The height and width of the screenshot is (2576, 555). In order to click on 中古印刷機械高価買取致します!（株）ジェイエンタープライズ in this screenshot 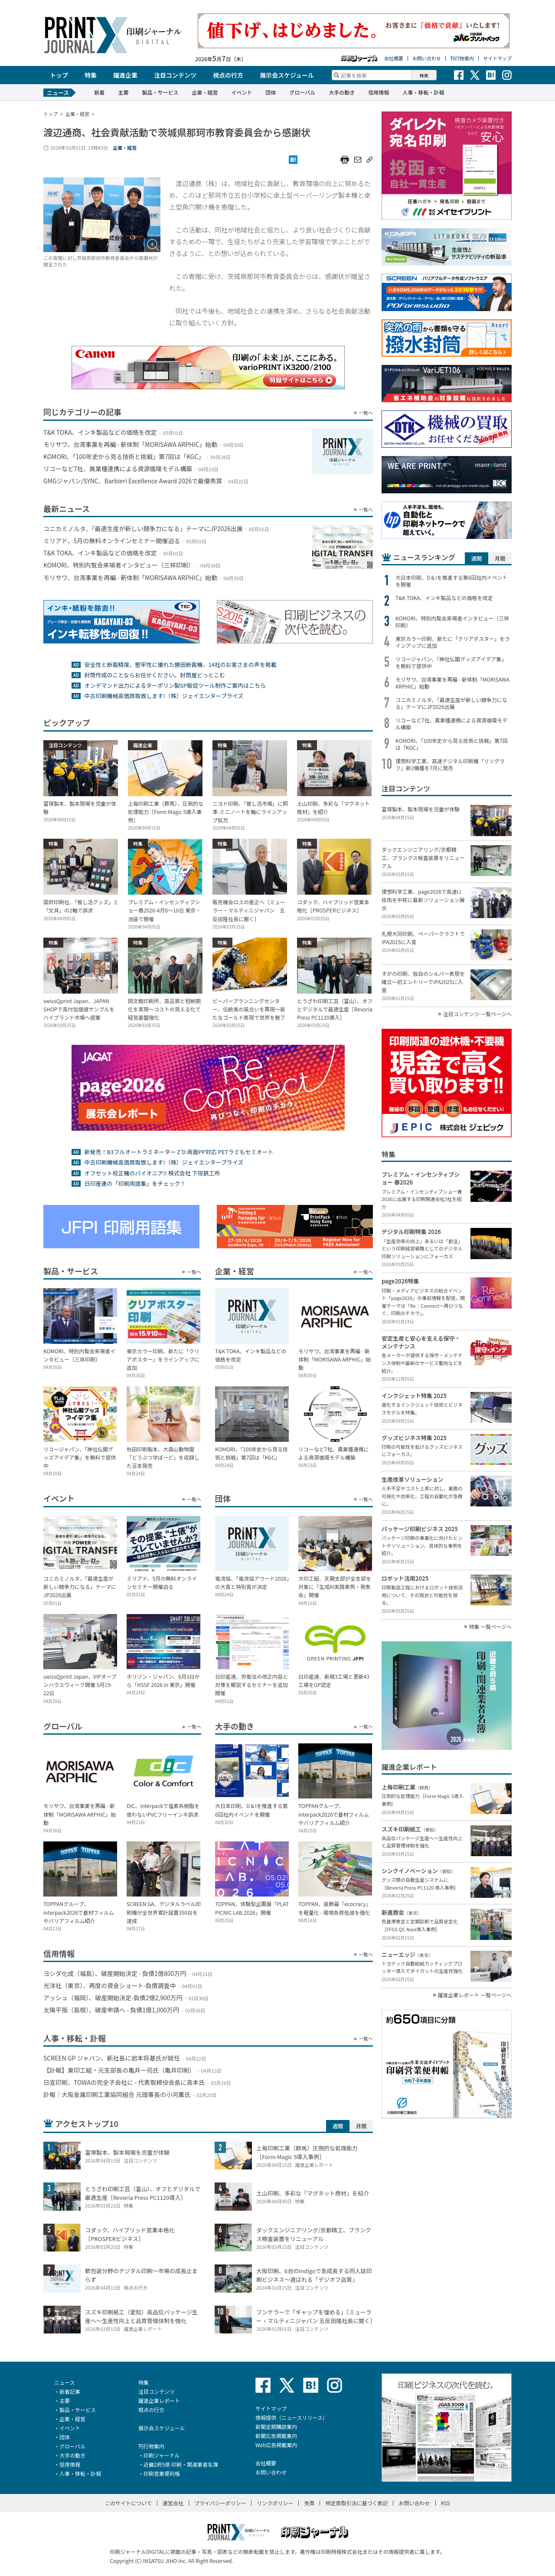, I will do `click(163, 696)`.